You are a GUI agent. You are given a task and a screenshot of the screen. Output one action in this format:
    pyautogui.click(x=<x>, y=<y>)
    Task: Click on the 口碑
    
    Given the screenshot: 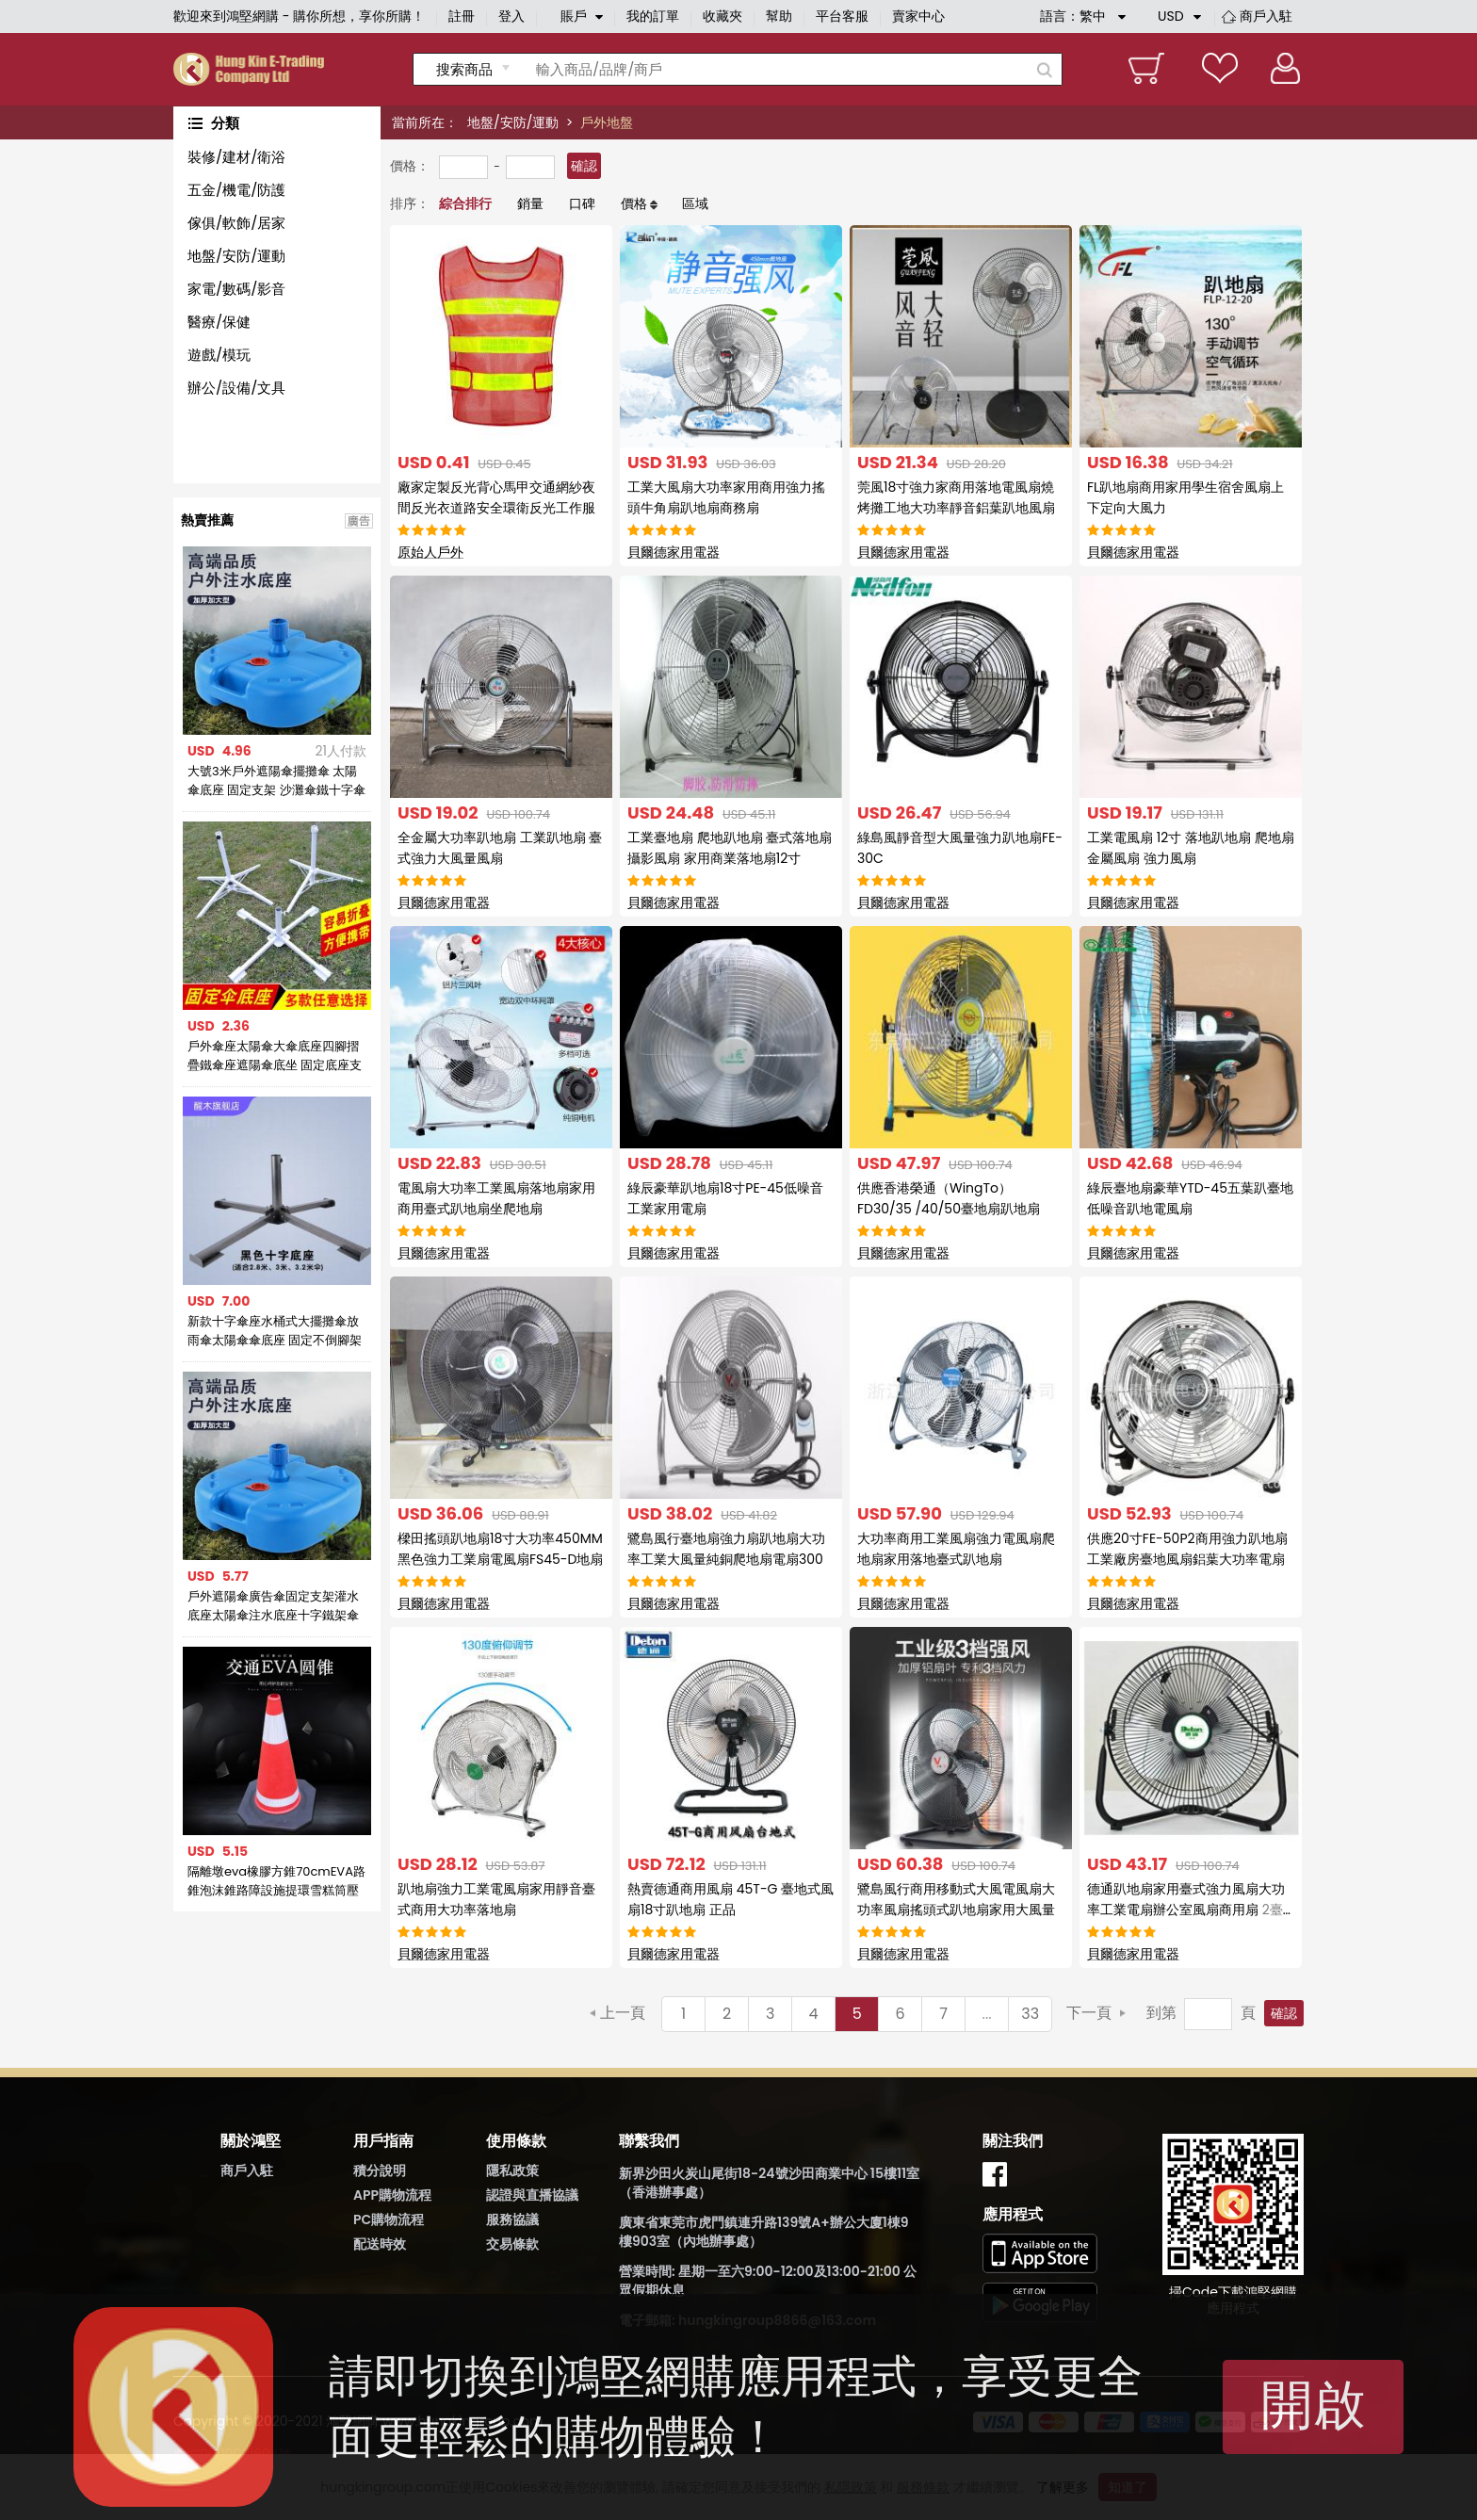 What is the action you would take?
    pyautogui.click(x=582, y=203)
    